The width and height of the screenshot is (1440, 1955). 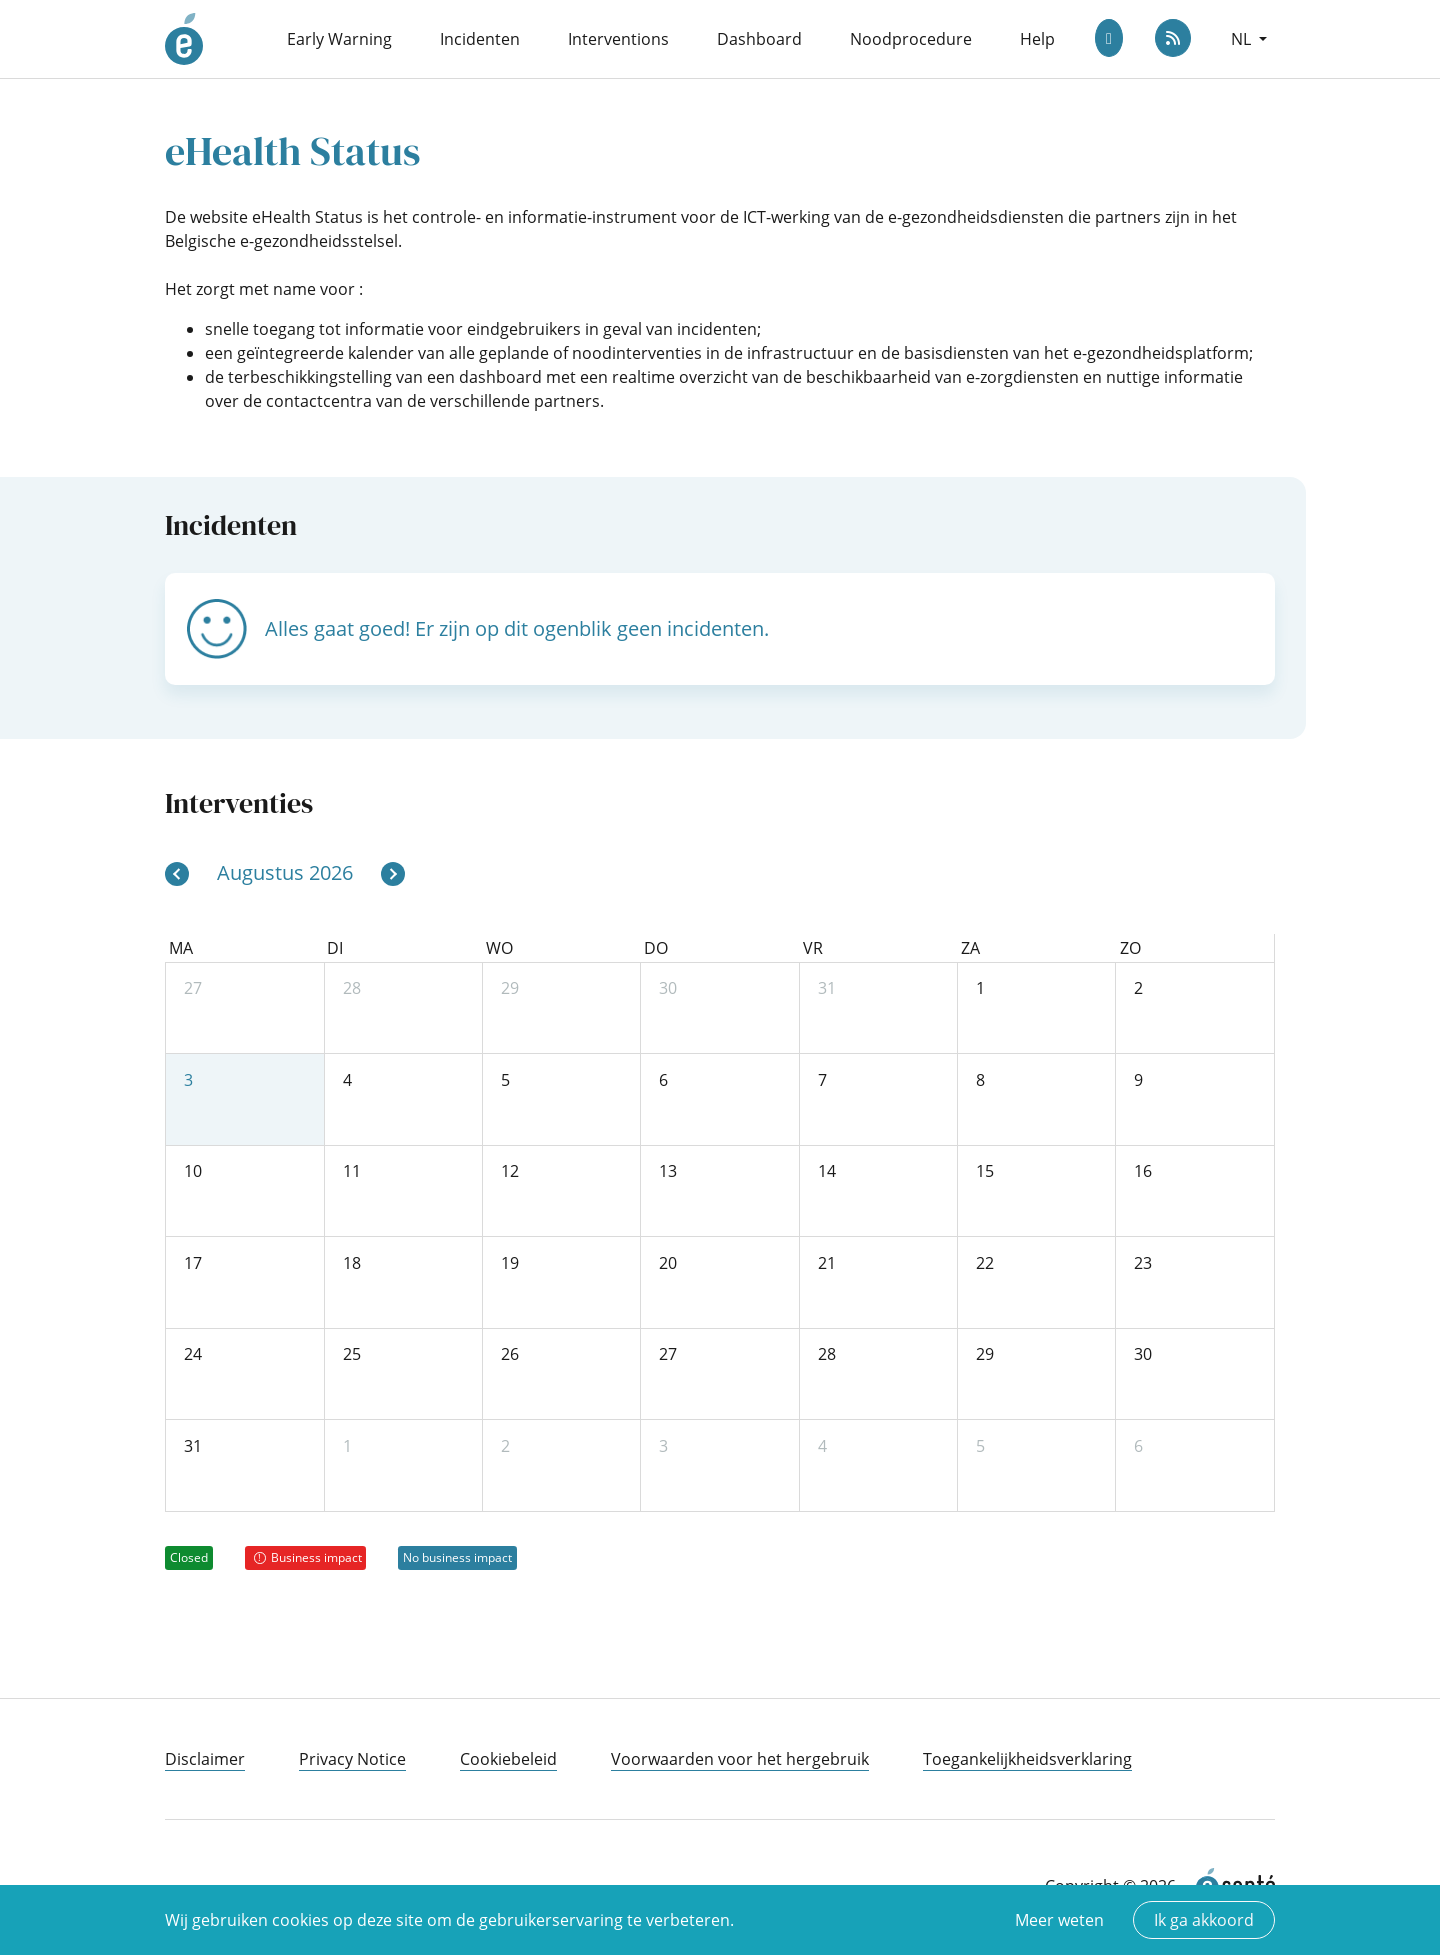 I want to click on 23 [23 augustus 2026], so click(x=1143, y=1263).